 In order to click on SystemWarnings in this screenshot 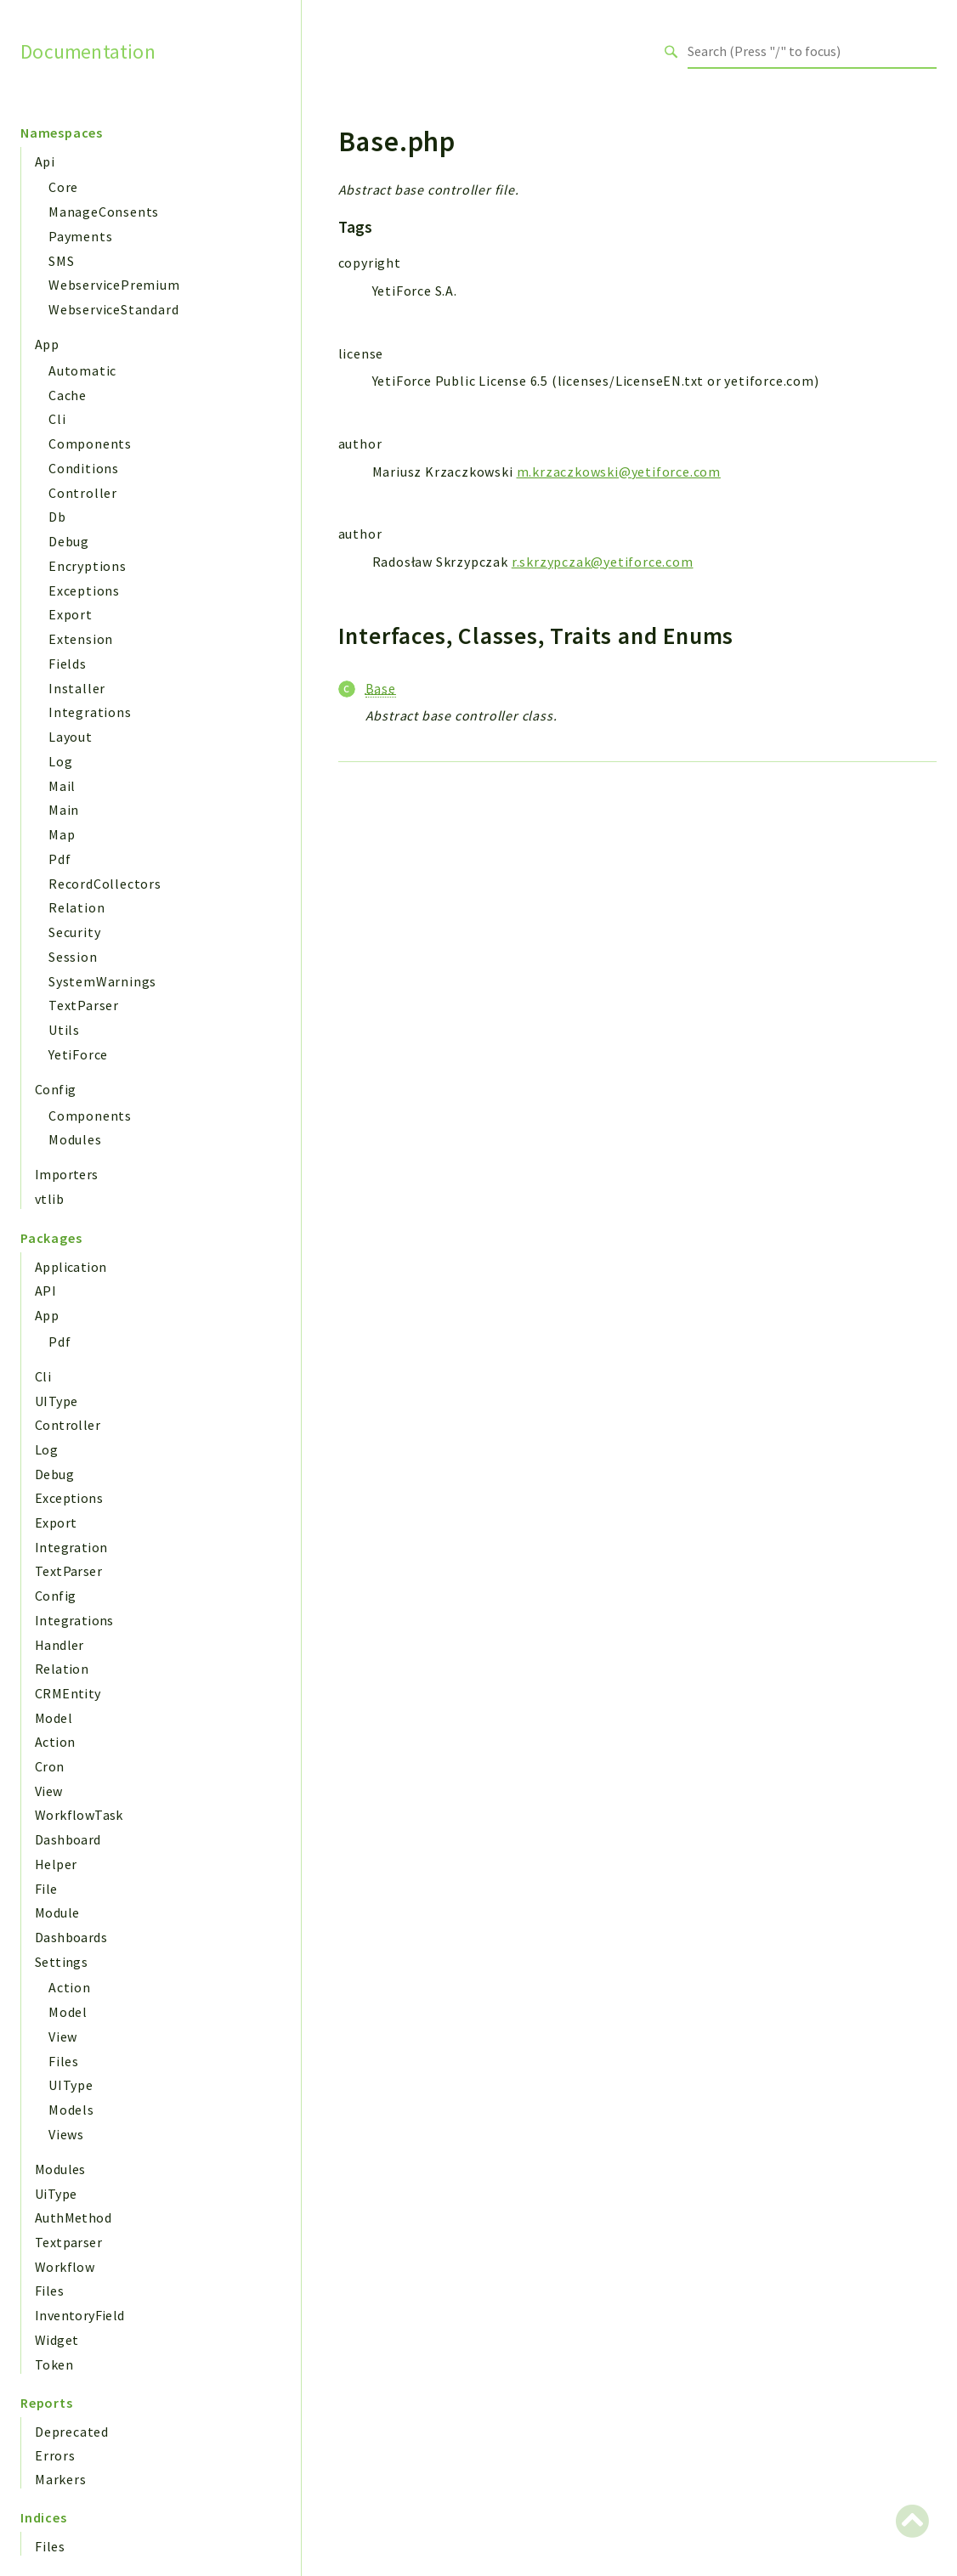, I will do `click(102, 981)`.